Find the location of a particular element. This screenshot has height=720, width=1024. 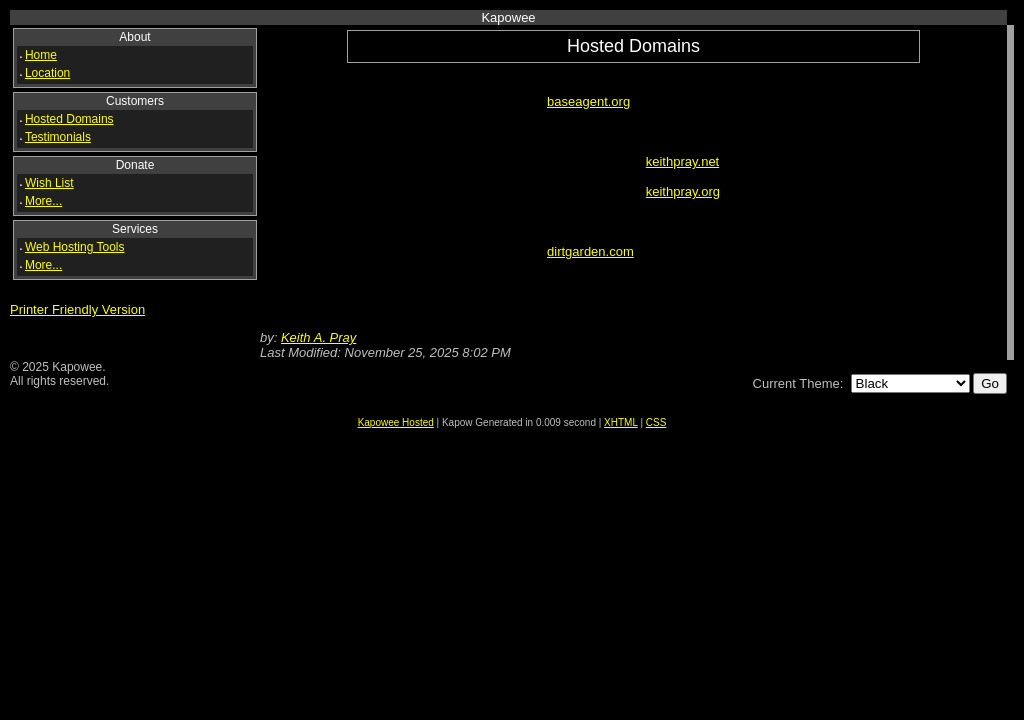

Keith A. Pray is located at coordinates (318, 337).